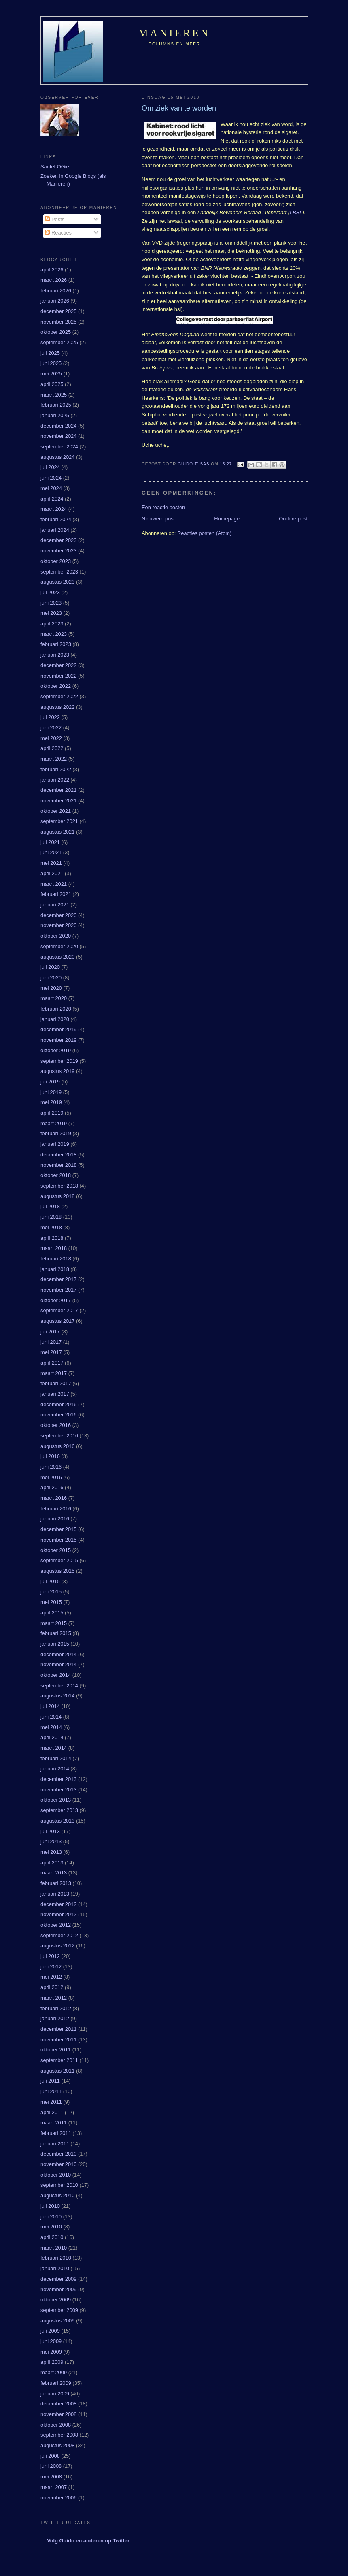  What do you see at coordinates (50, 717) in the screenshot?
I see `juli 2022` at bounding box center [50, 717].